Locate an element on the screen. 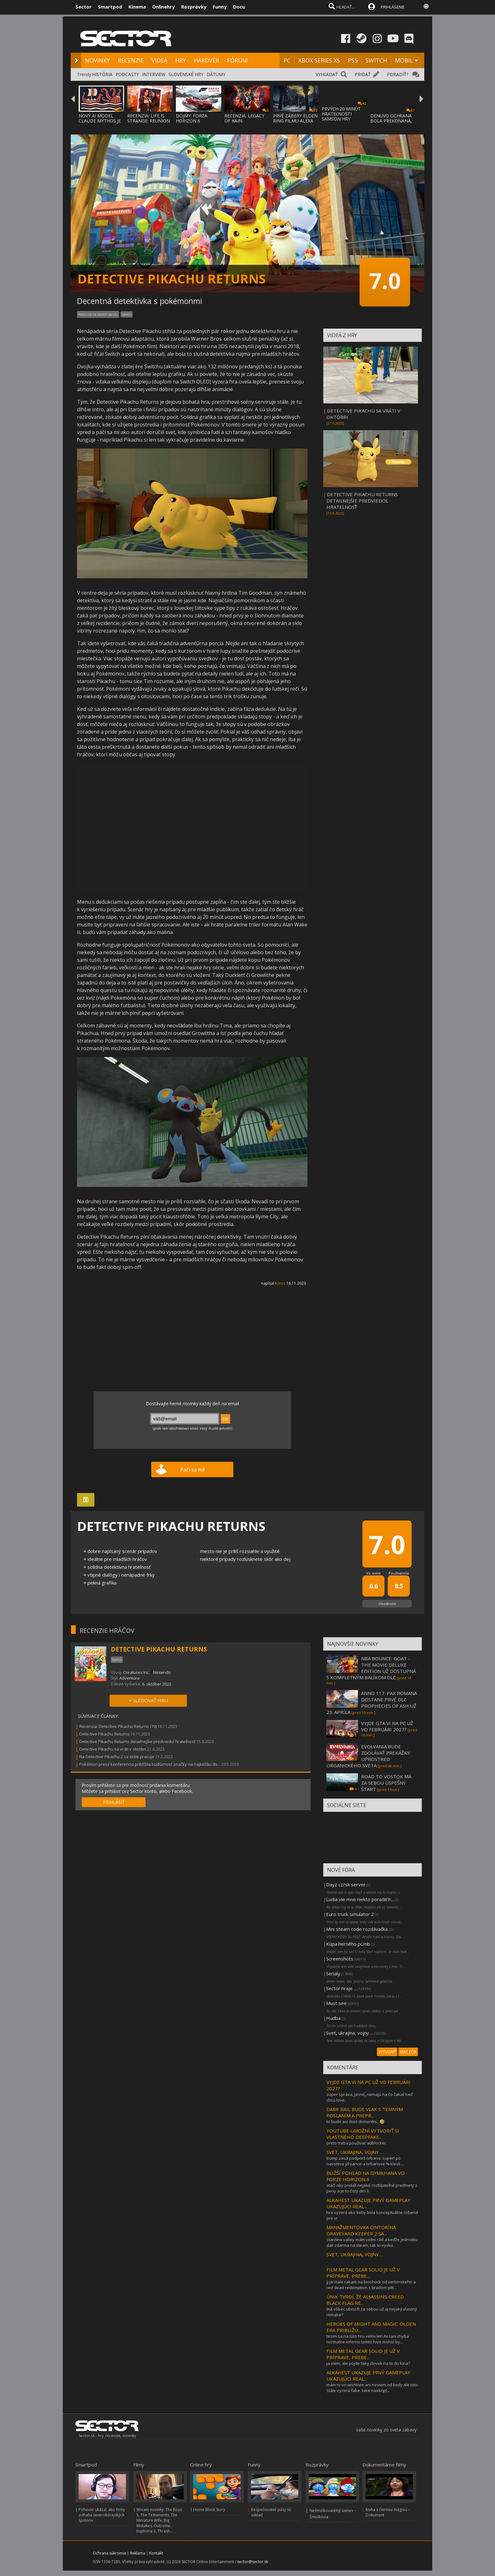 The height and width of the screenshot is (2576, 495). MOBIL is located at coordinates (404, 60).